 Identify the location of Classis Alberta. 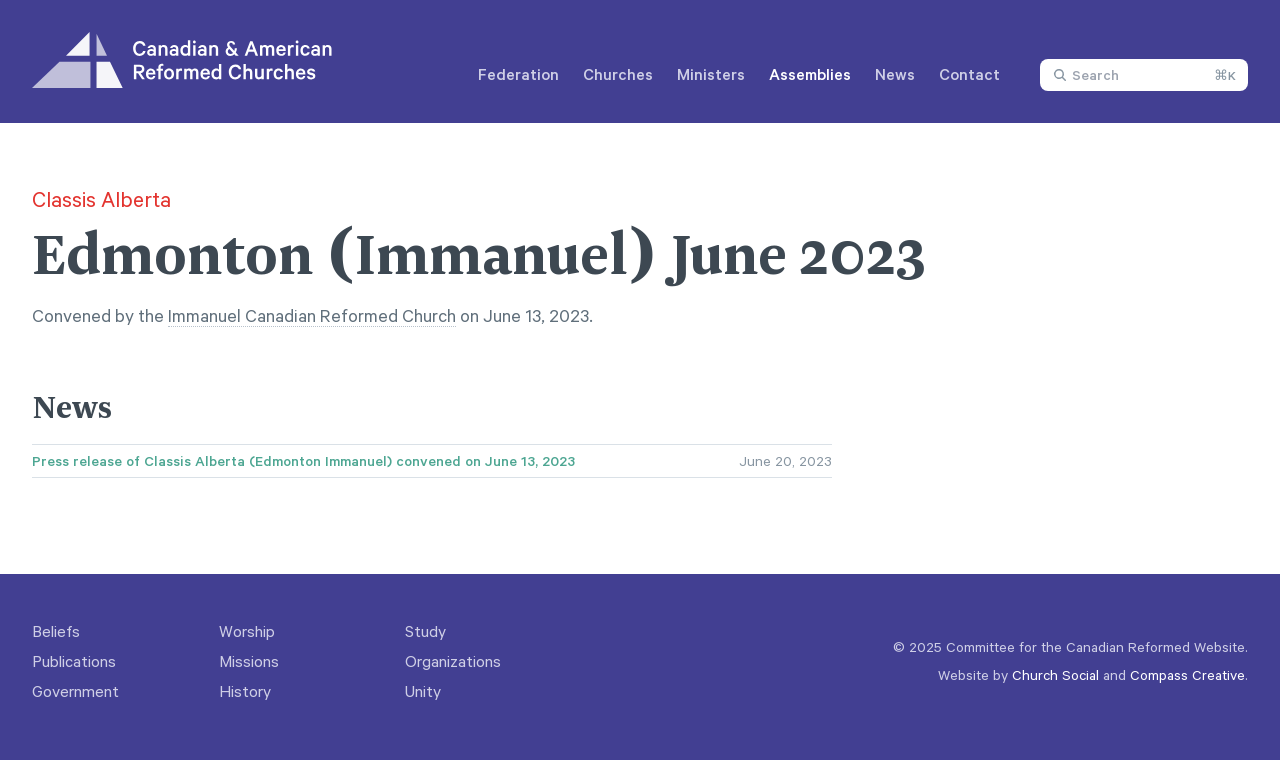
(101, 199).